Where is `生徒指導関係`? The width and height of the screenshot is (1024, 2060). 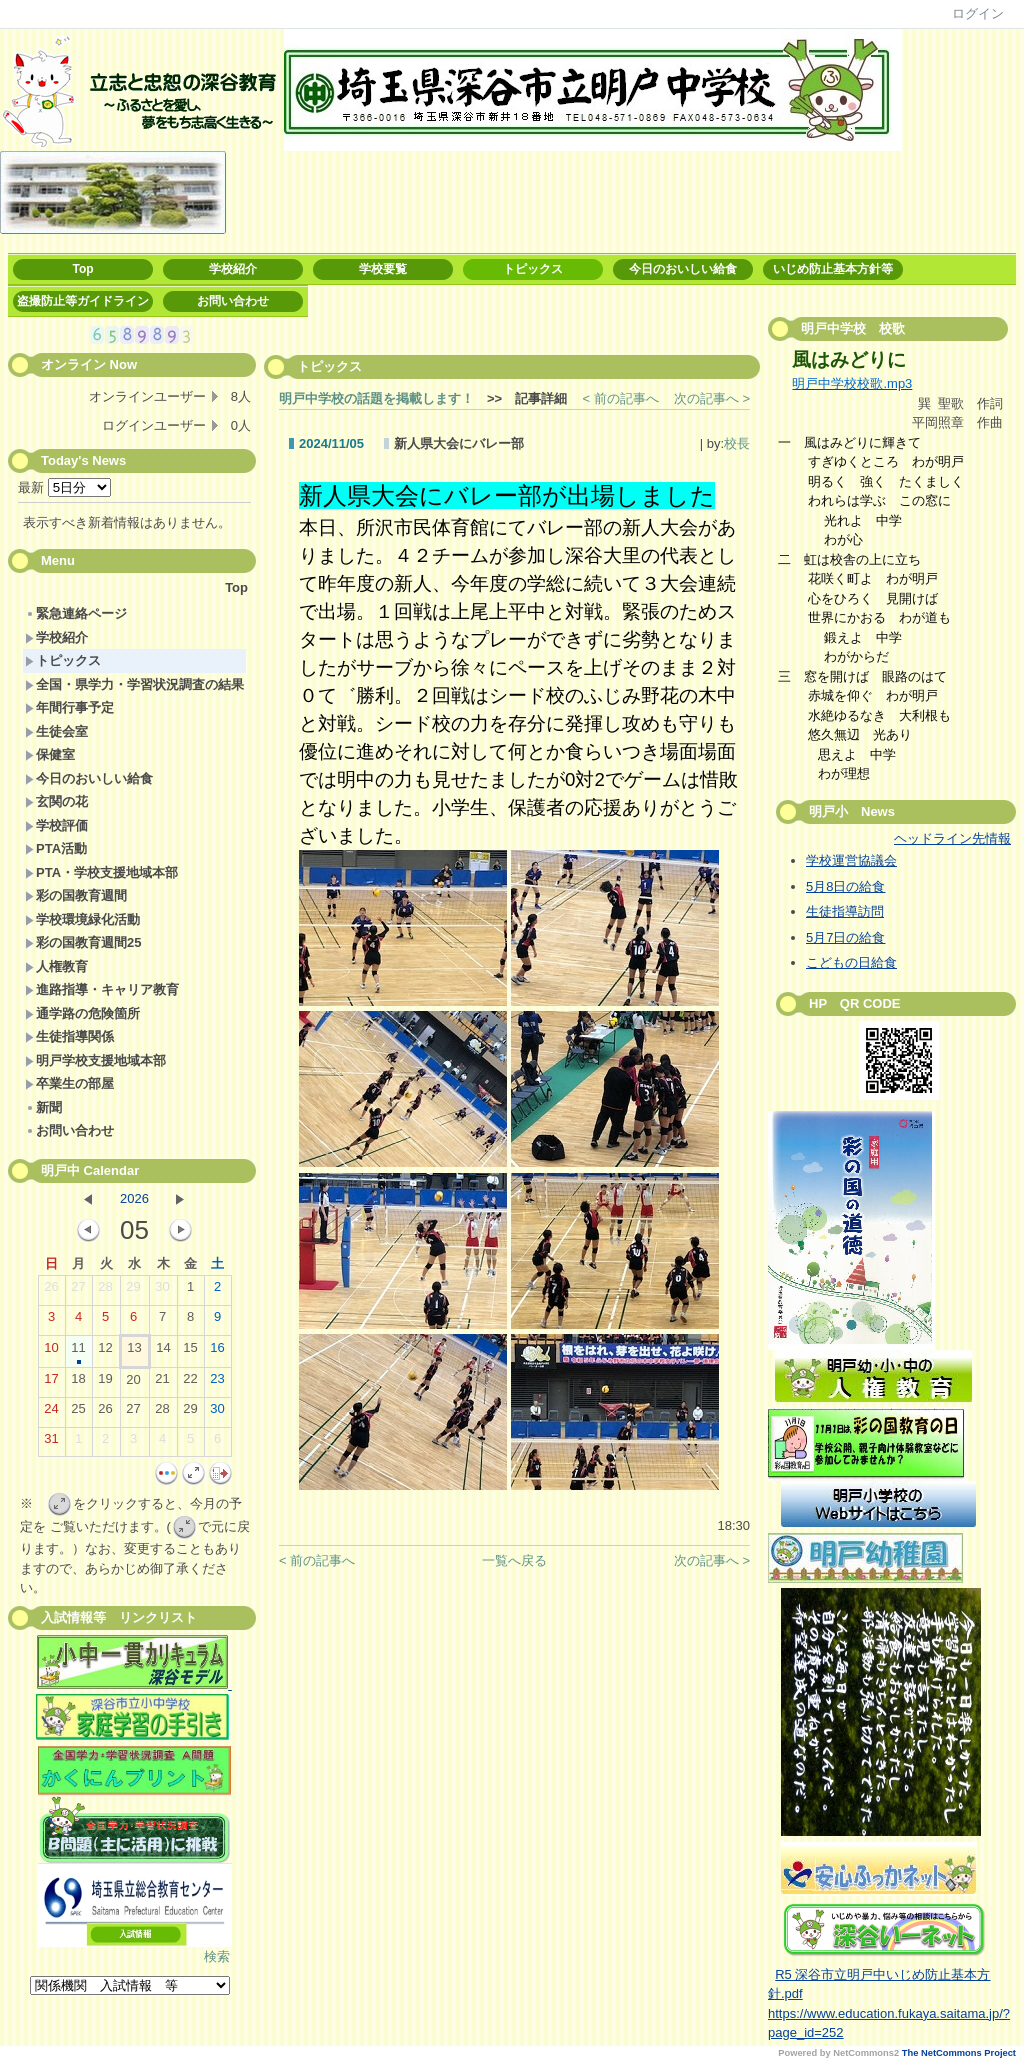 生徒指導関係 is located at coordinates (69, 1036).